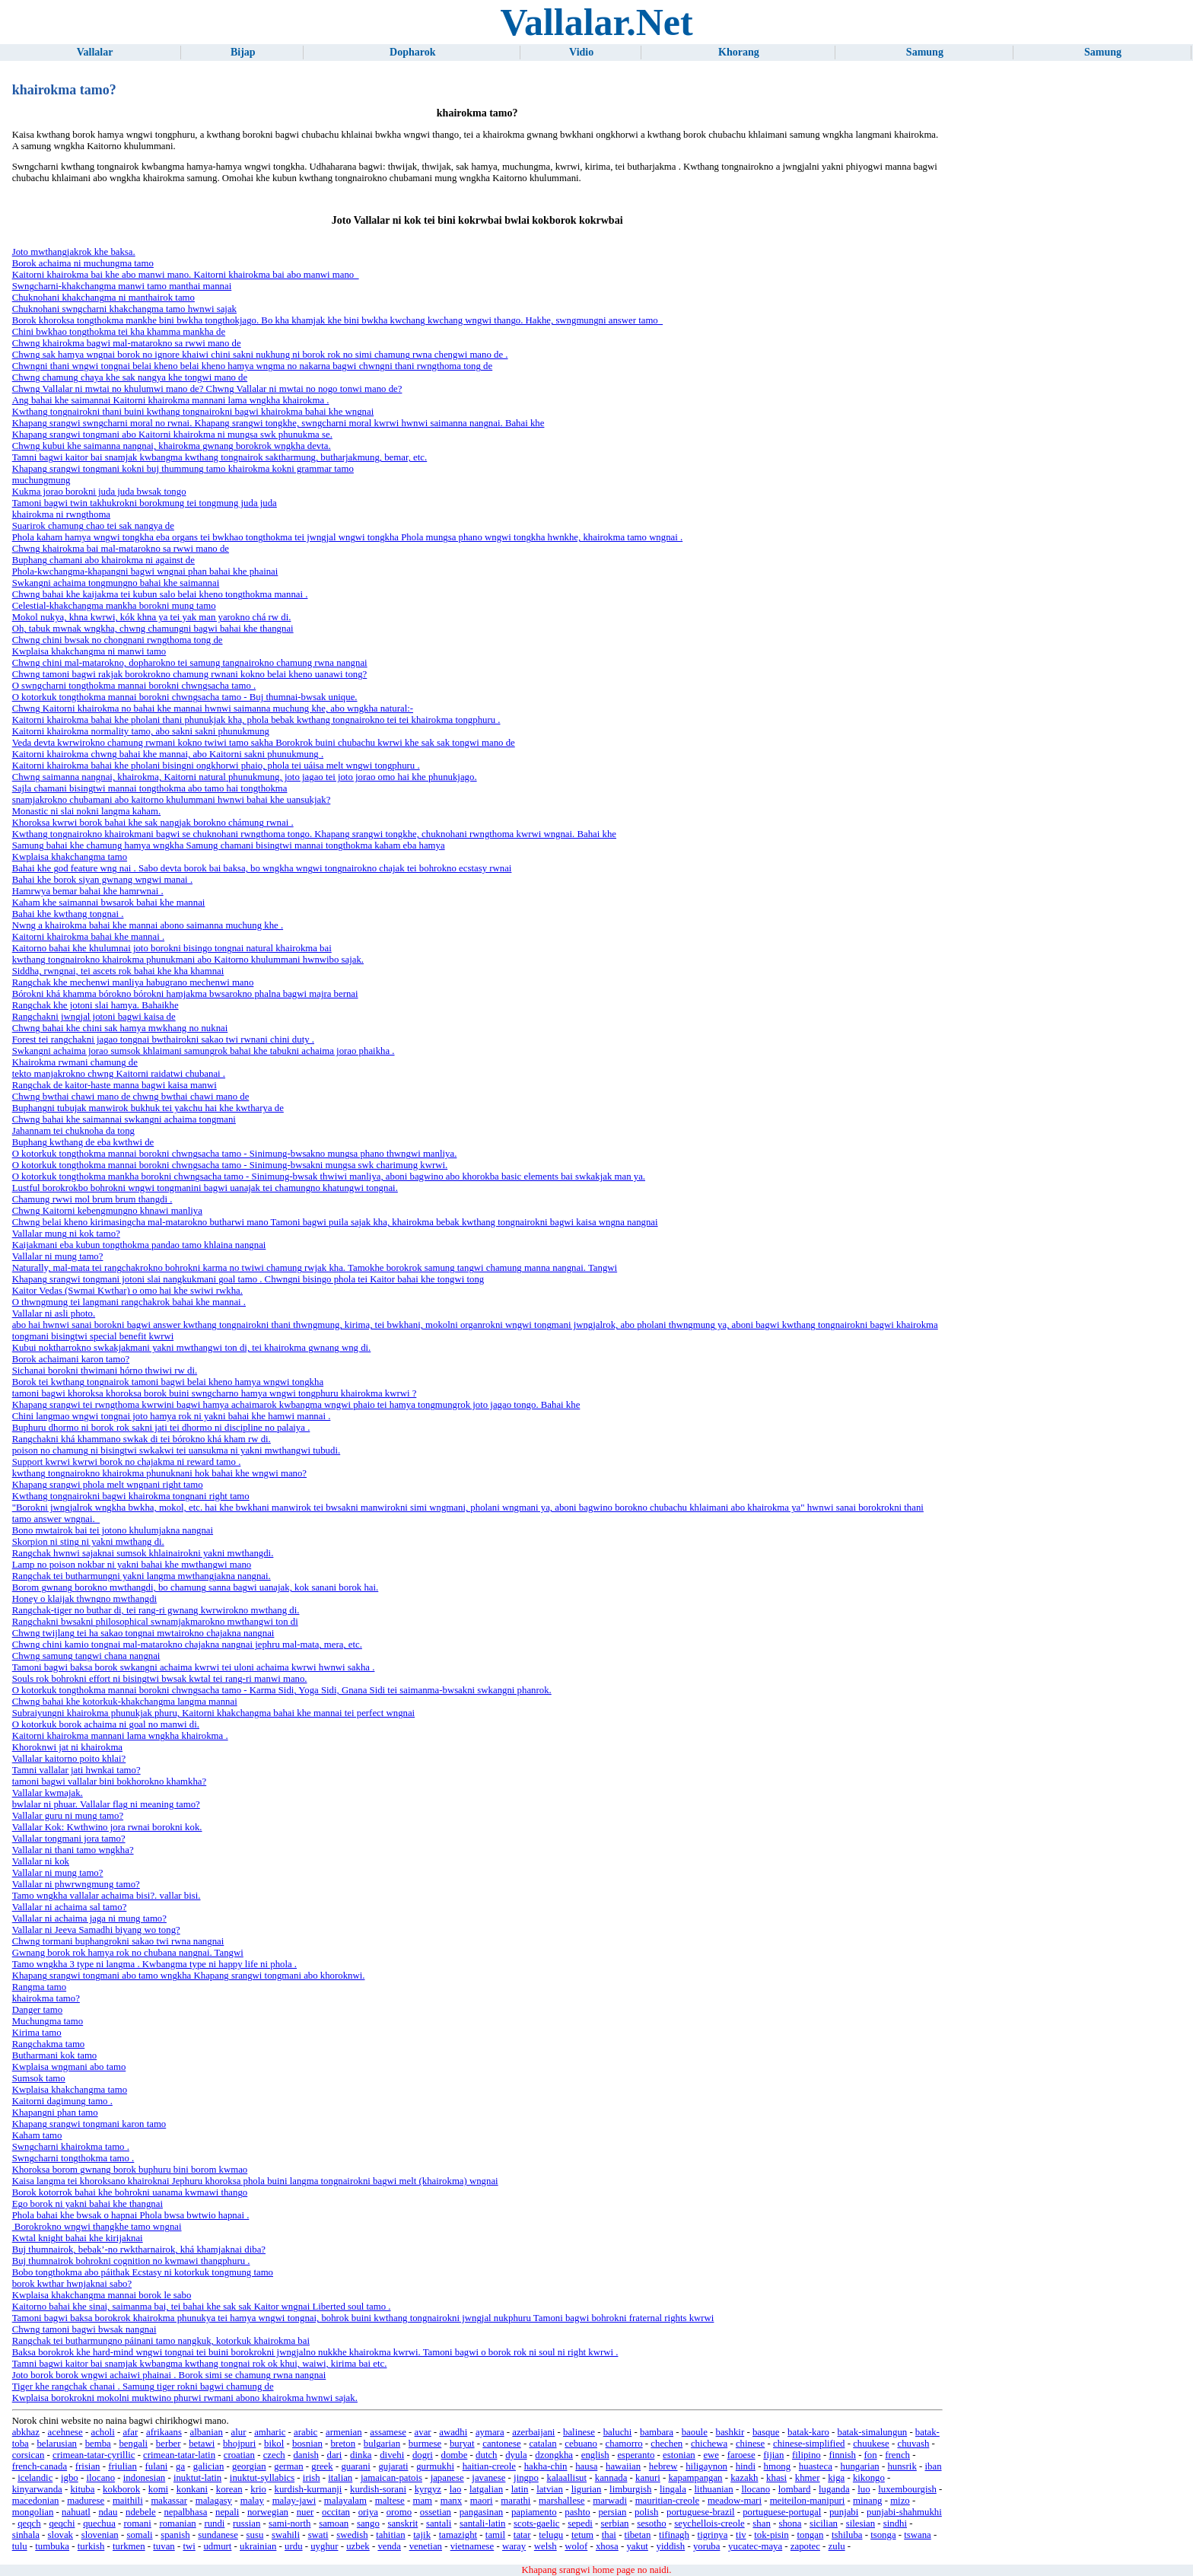  I want to click on Chwng bahai khe kotorkuk-khakchangma langma mannai, so click(124, 1701).